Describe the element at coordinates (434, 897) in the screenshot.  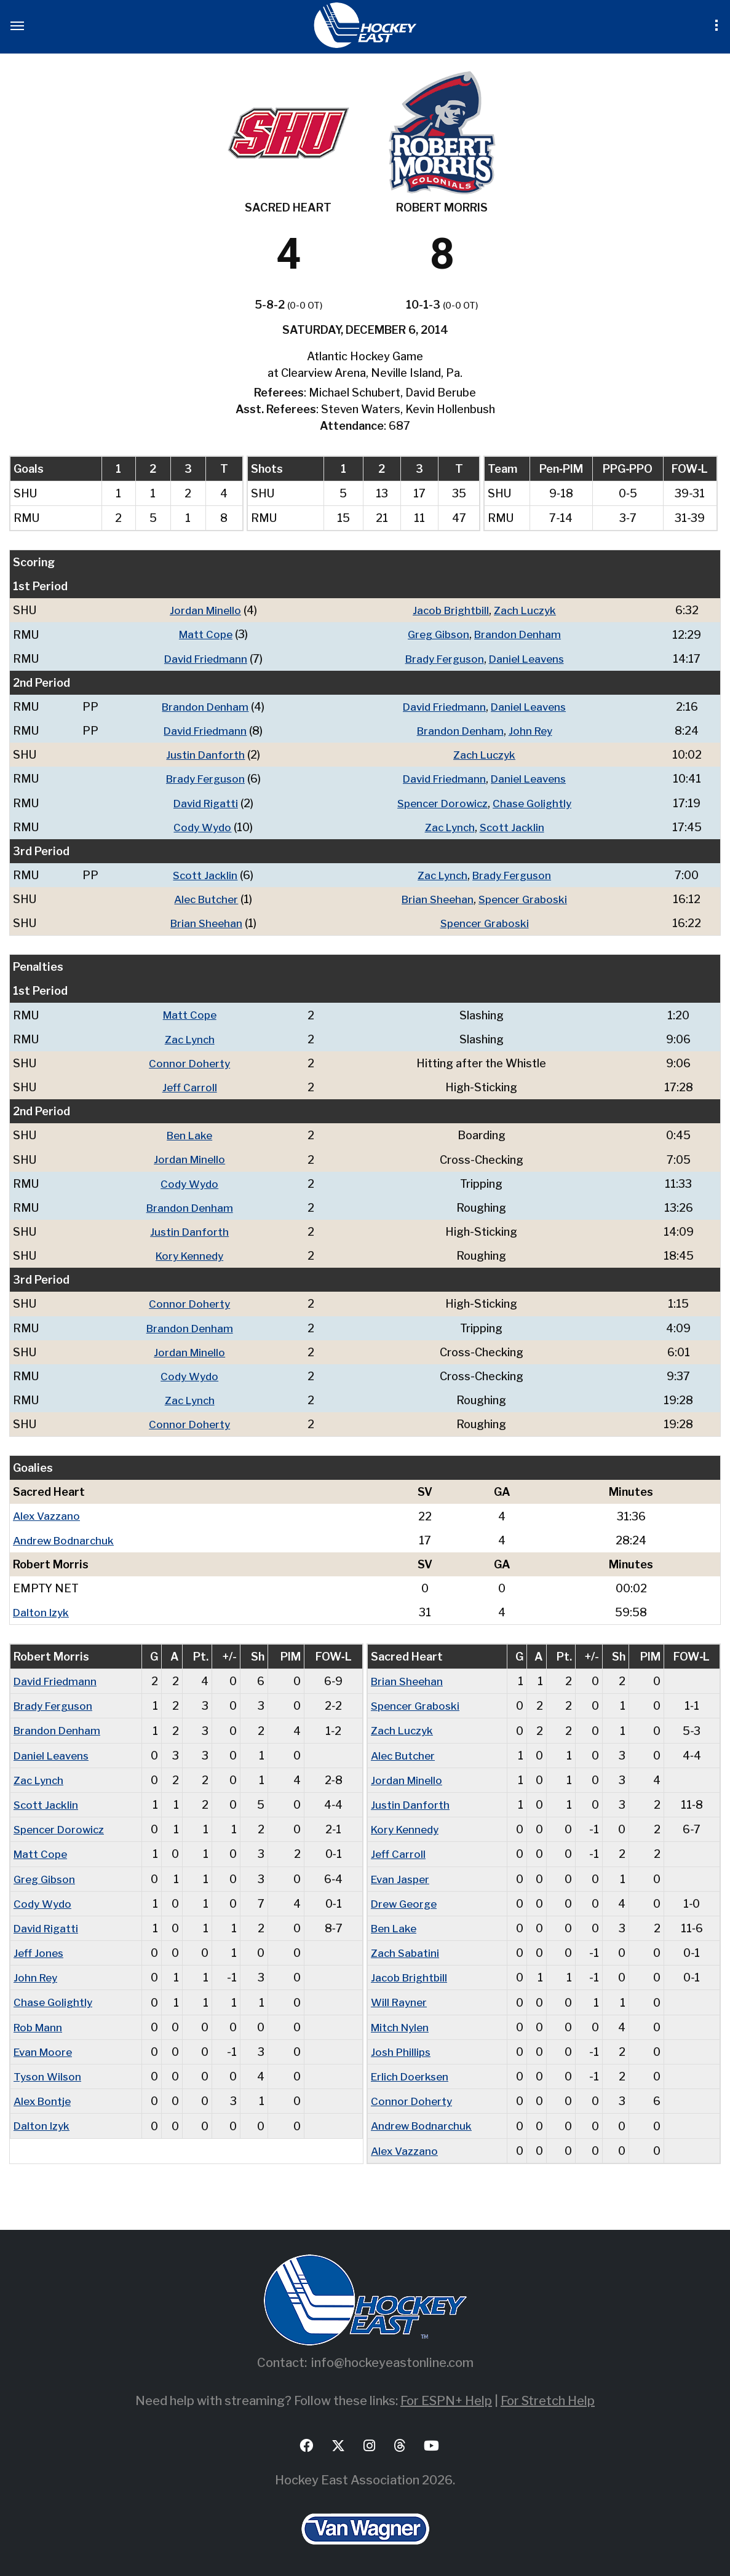
I see `Brian Sheehan` at that location.